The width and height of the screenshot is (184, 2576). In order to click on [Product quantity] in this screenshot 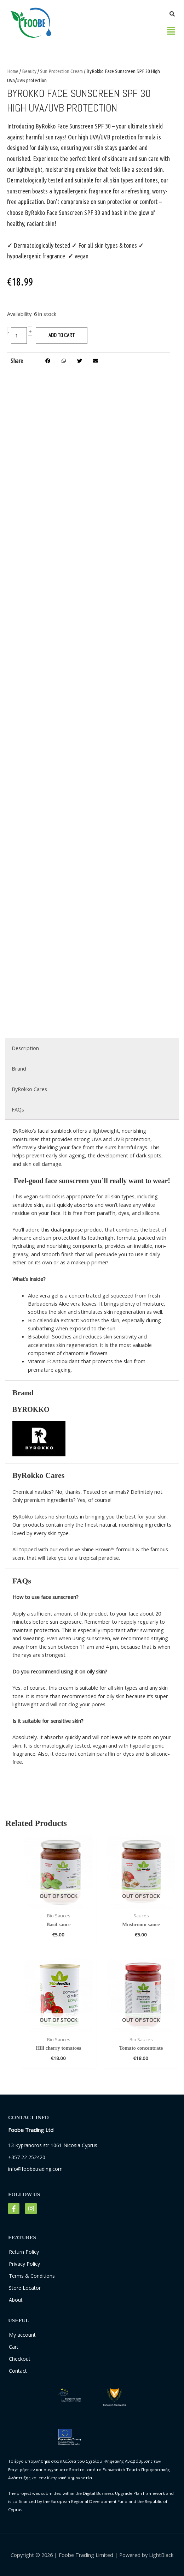, I will do `click(19, 335)`.